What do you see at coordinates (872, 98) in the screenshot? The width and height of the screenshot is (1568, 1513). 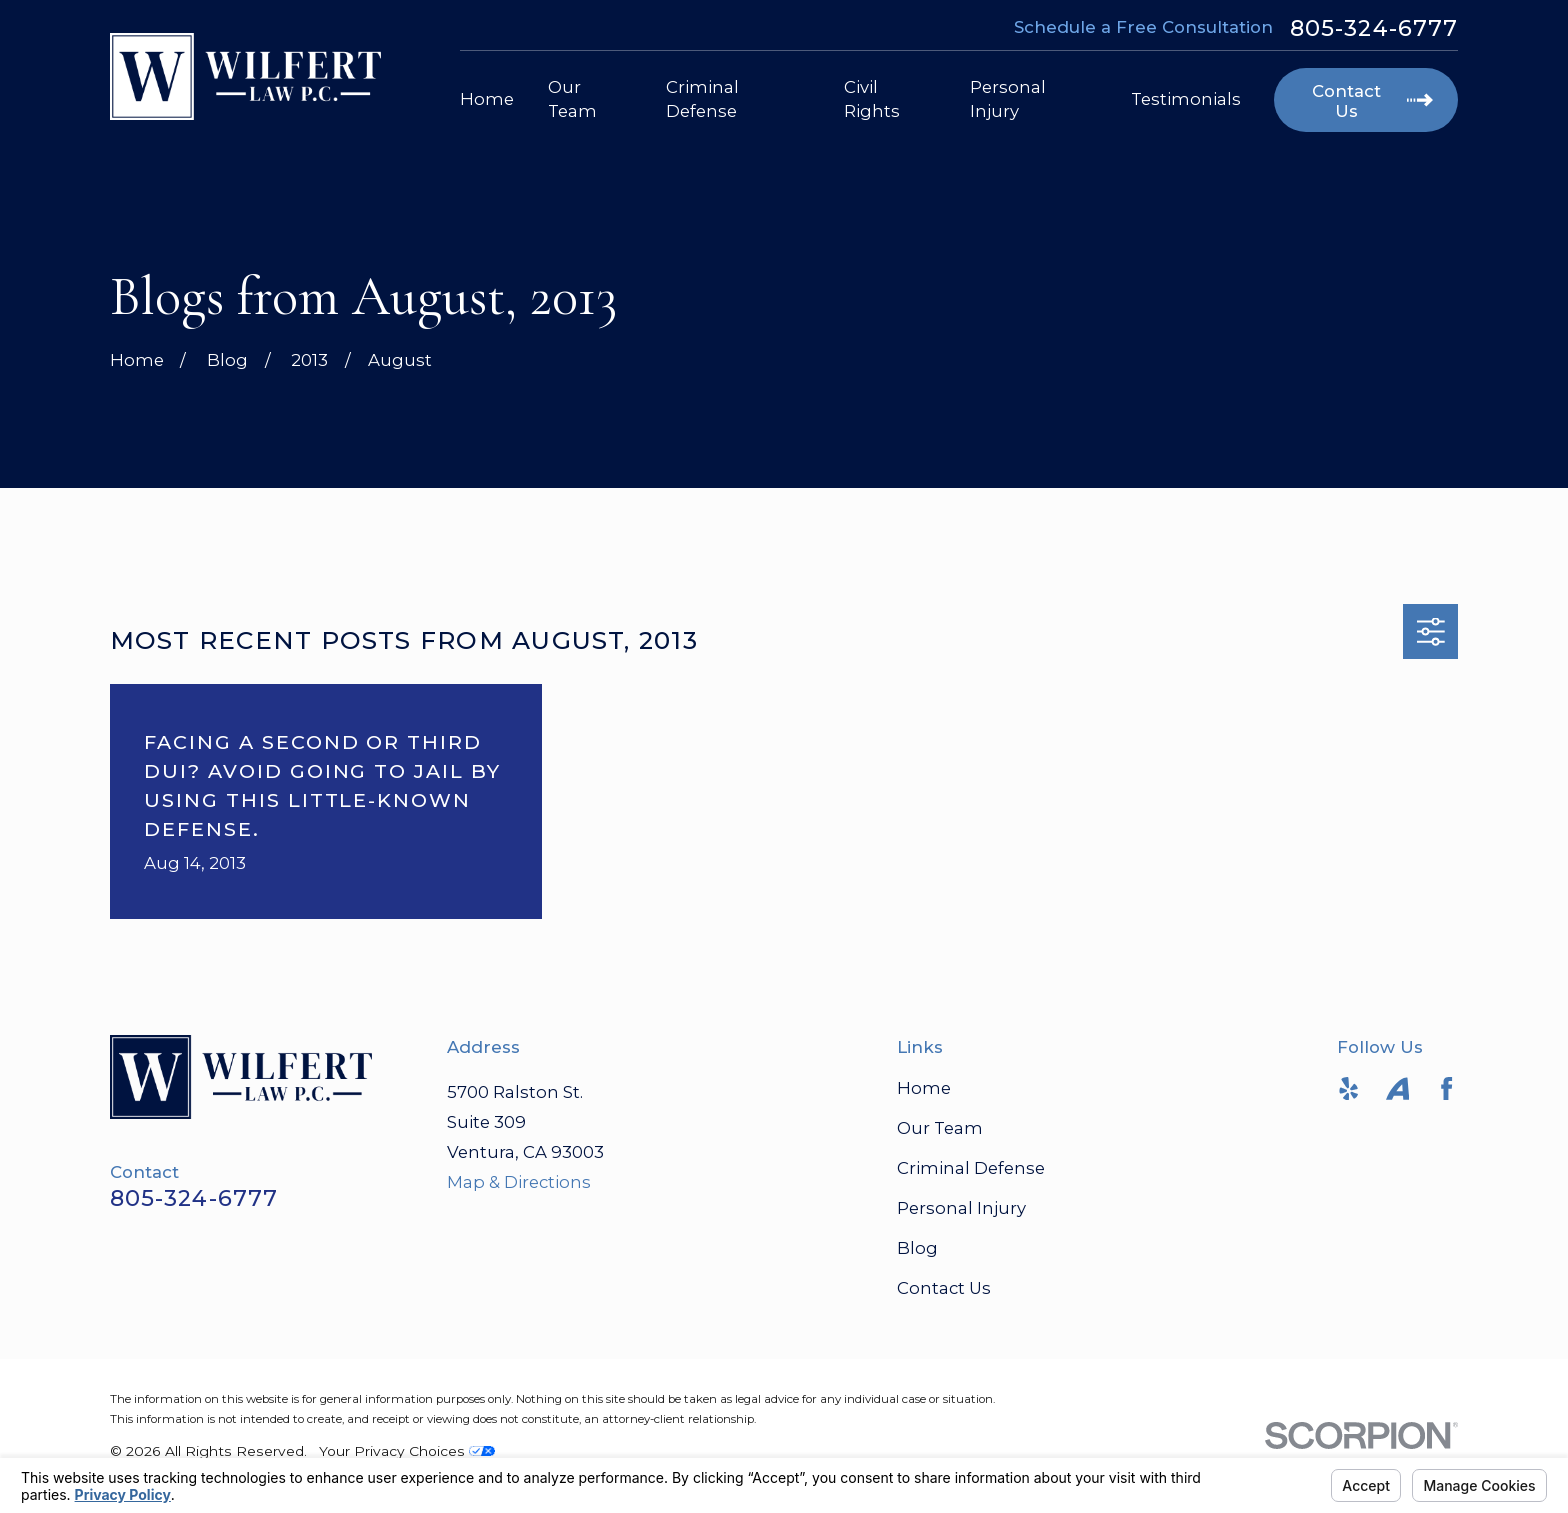 I see `Civil Rights [menuitem]` at bounding box center [872, 98].